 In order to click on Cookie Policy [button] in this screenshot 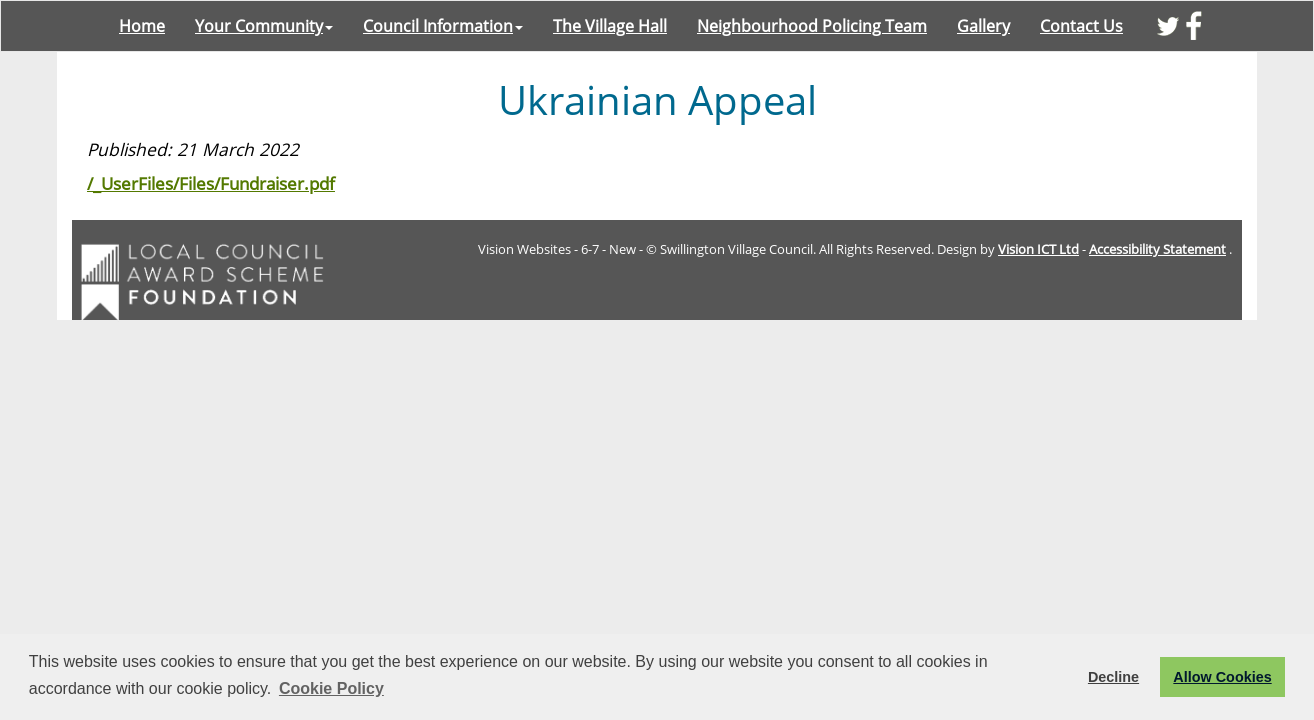, I will do `click(331, 688)`.